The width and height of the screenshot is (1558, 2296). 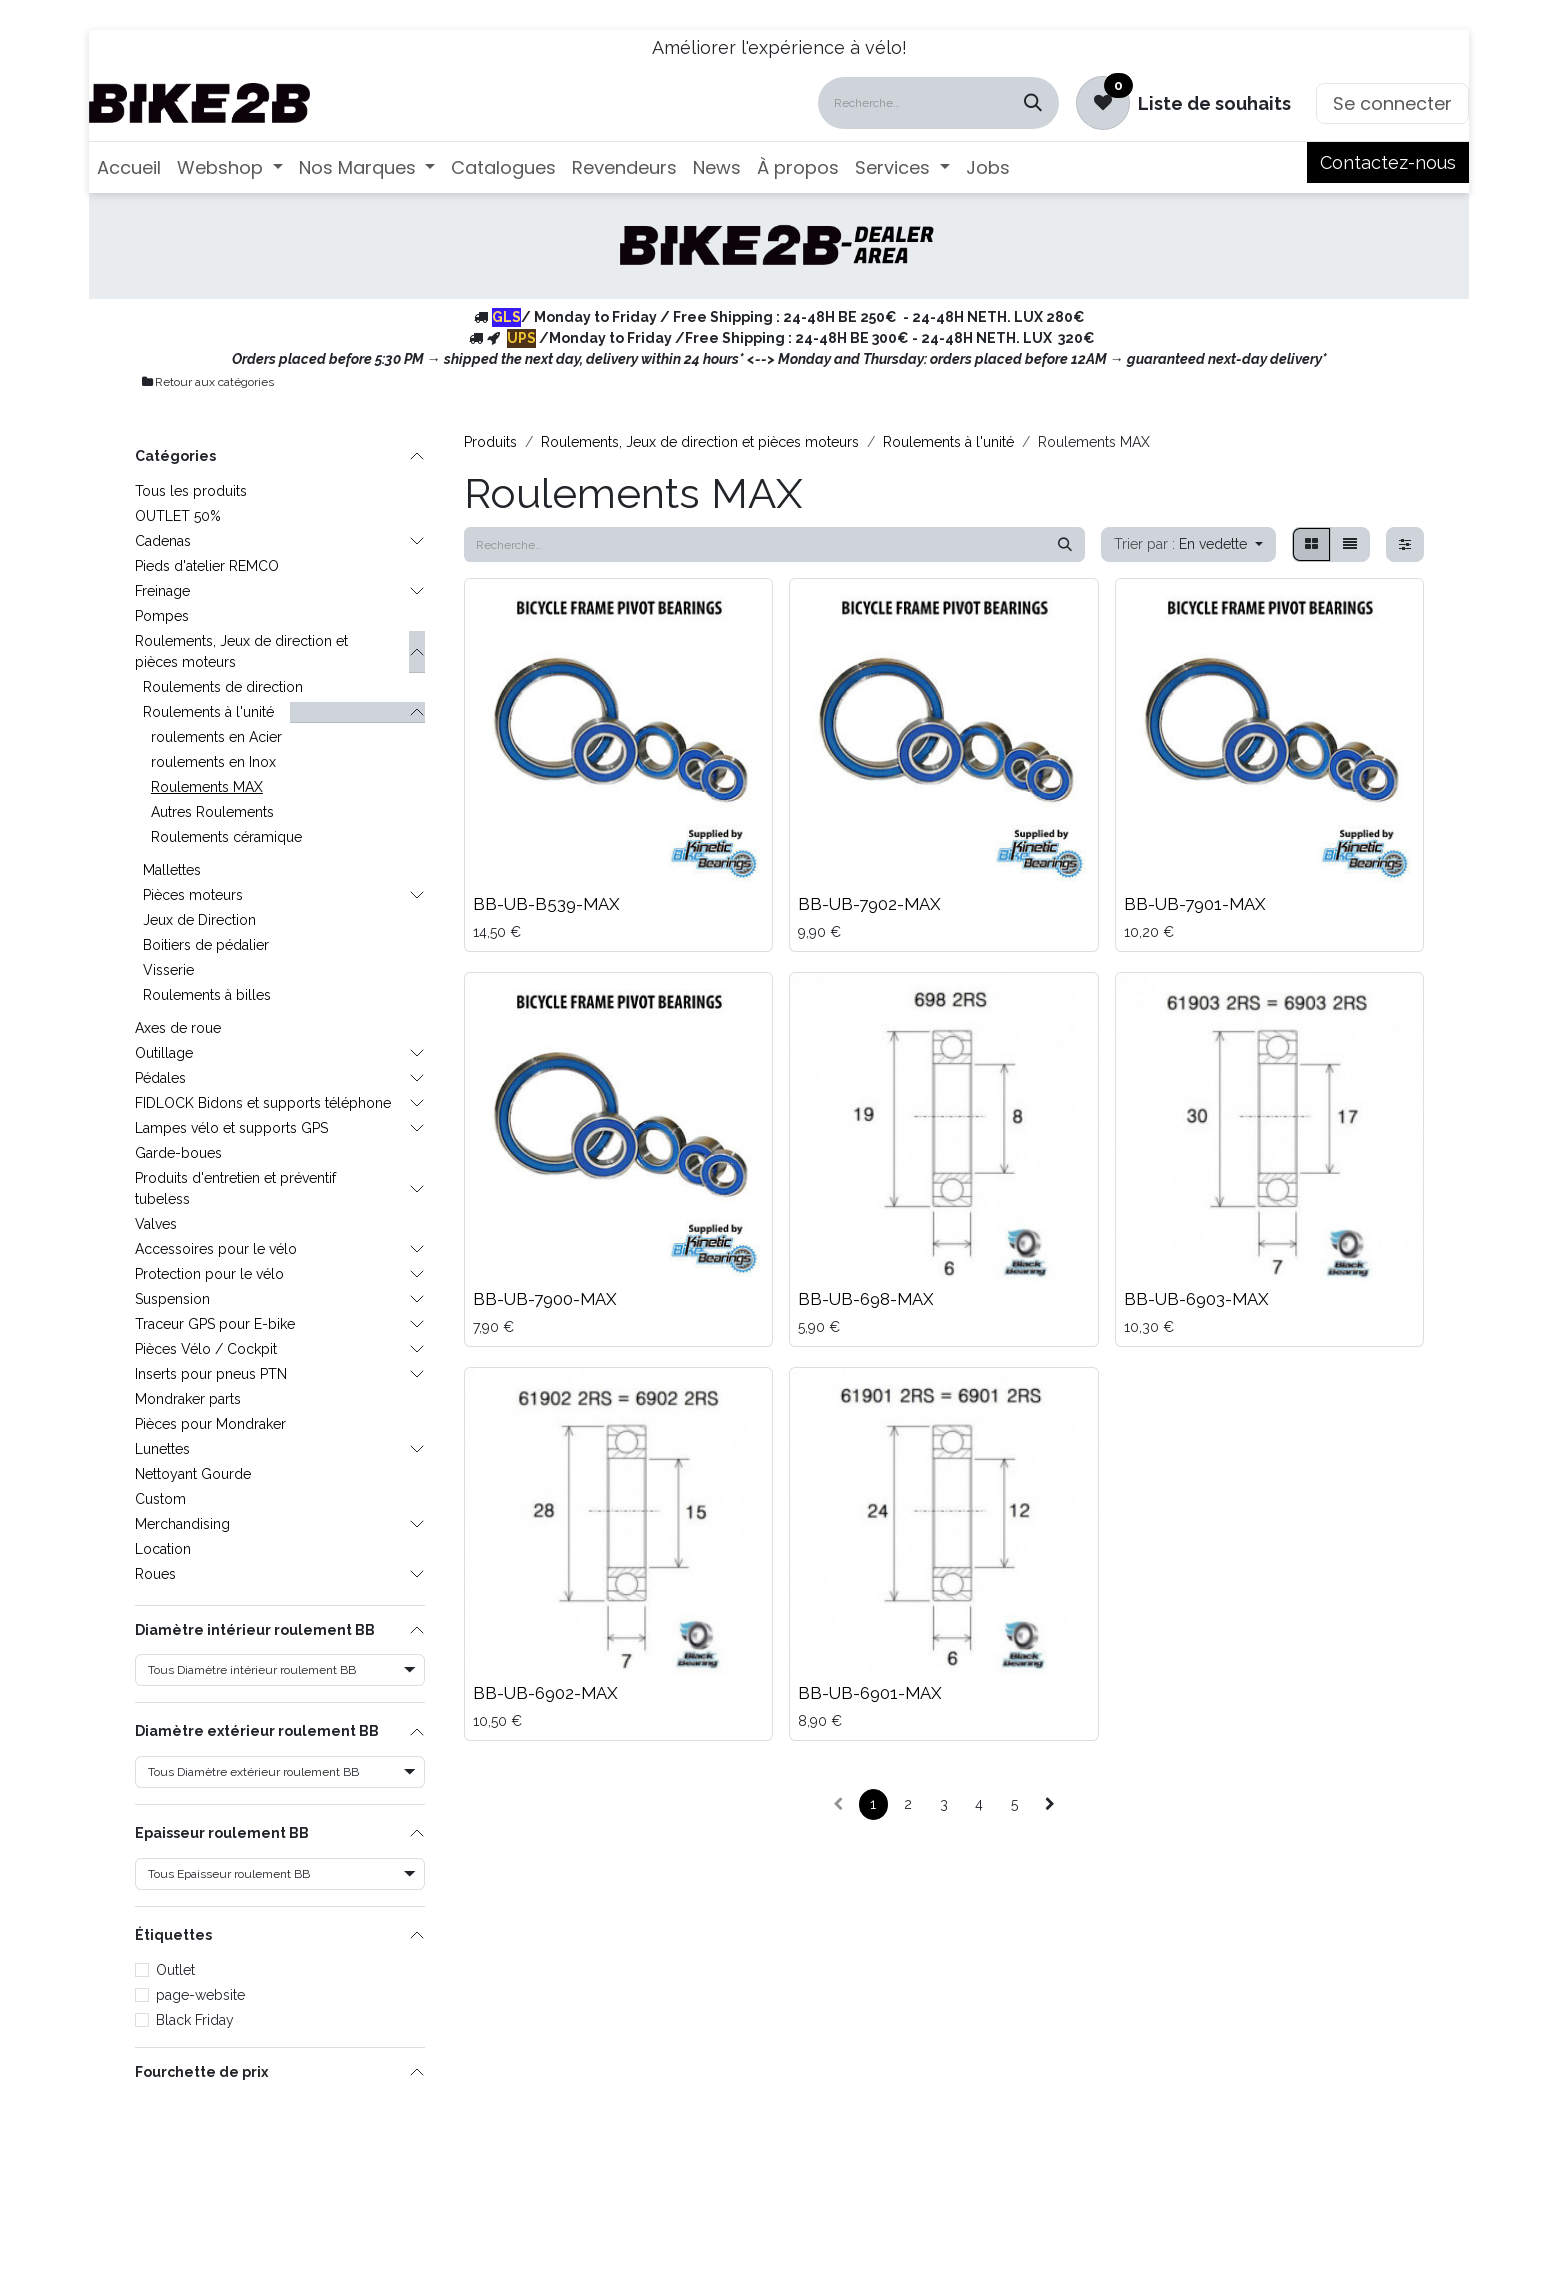 I want to click on Roulements de direction, so click(x=223, y=687).